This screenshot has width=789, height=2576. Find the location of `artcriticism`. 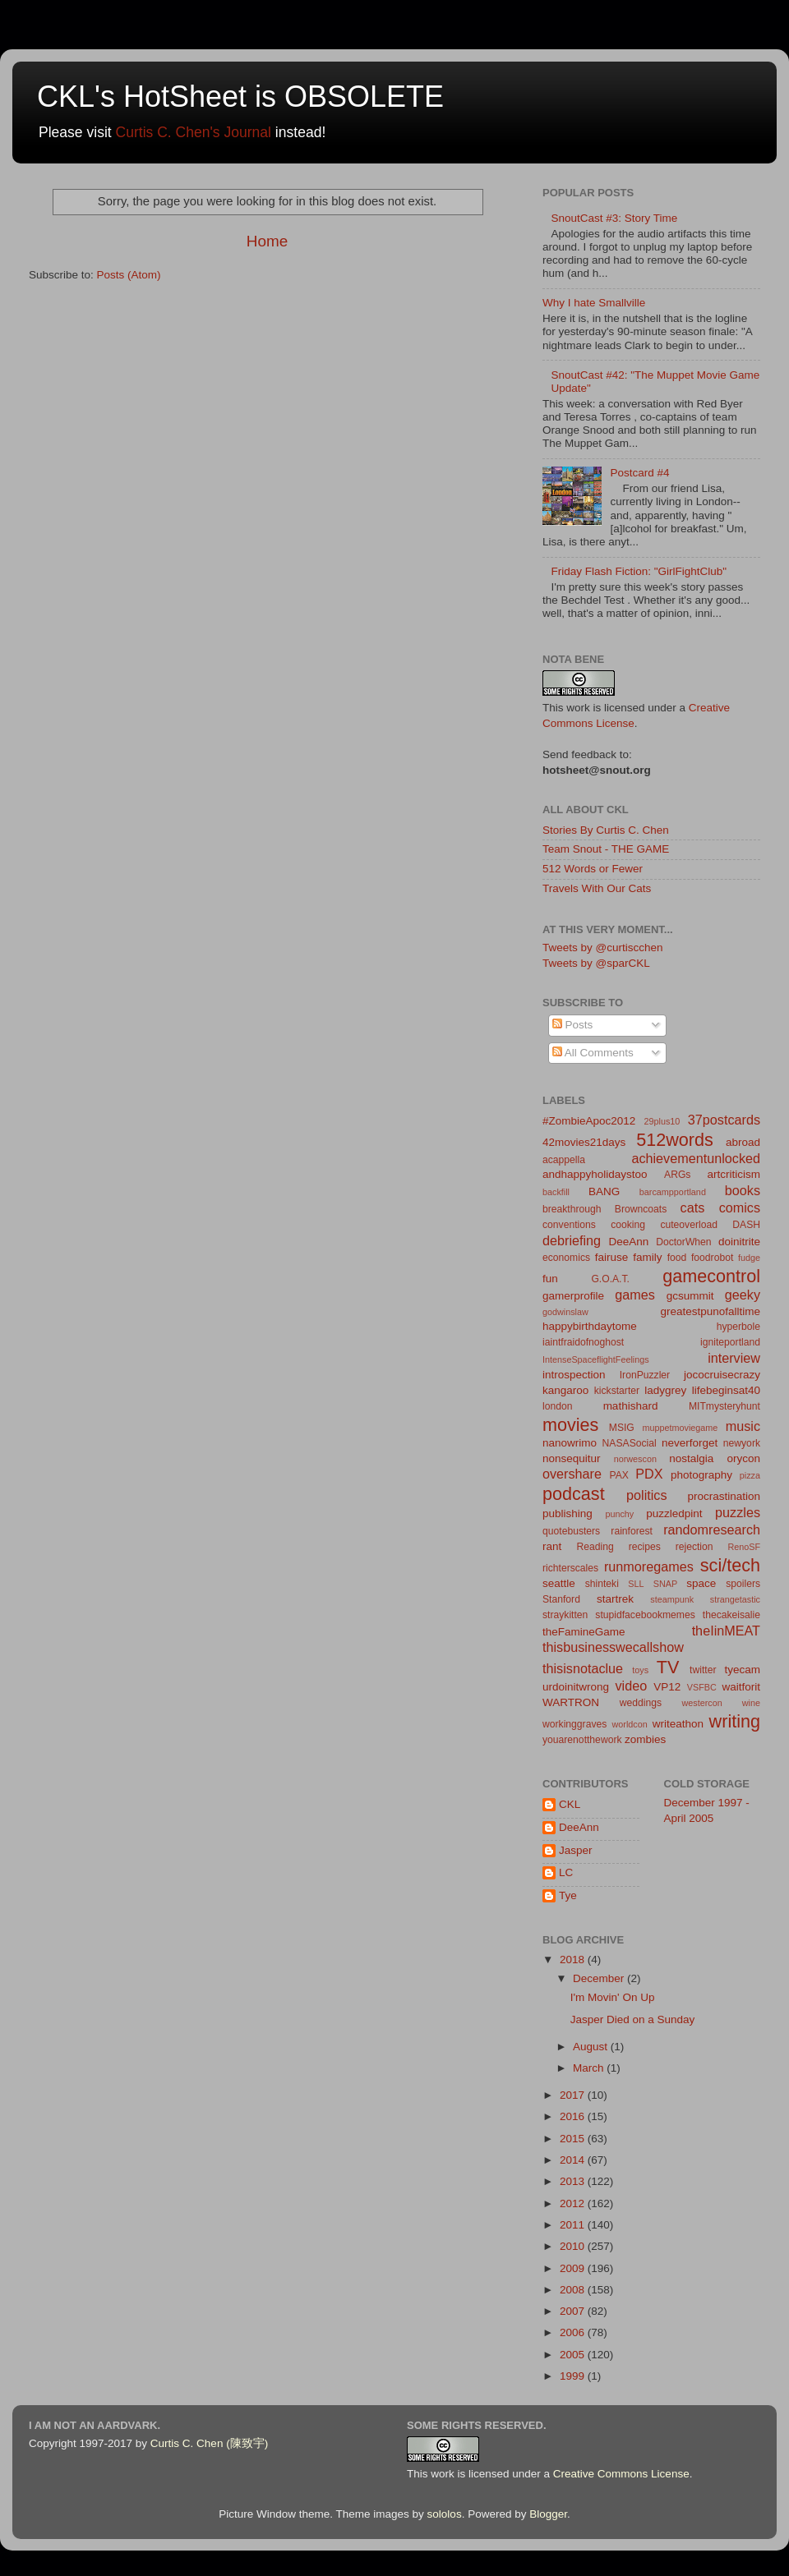

artcriticism is located at coordinates (734, 1174).